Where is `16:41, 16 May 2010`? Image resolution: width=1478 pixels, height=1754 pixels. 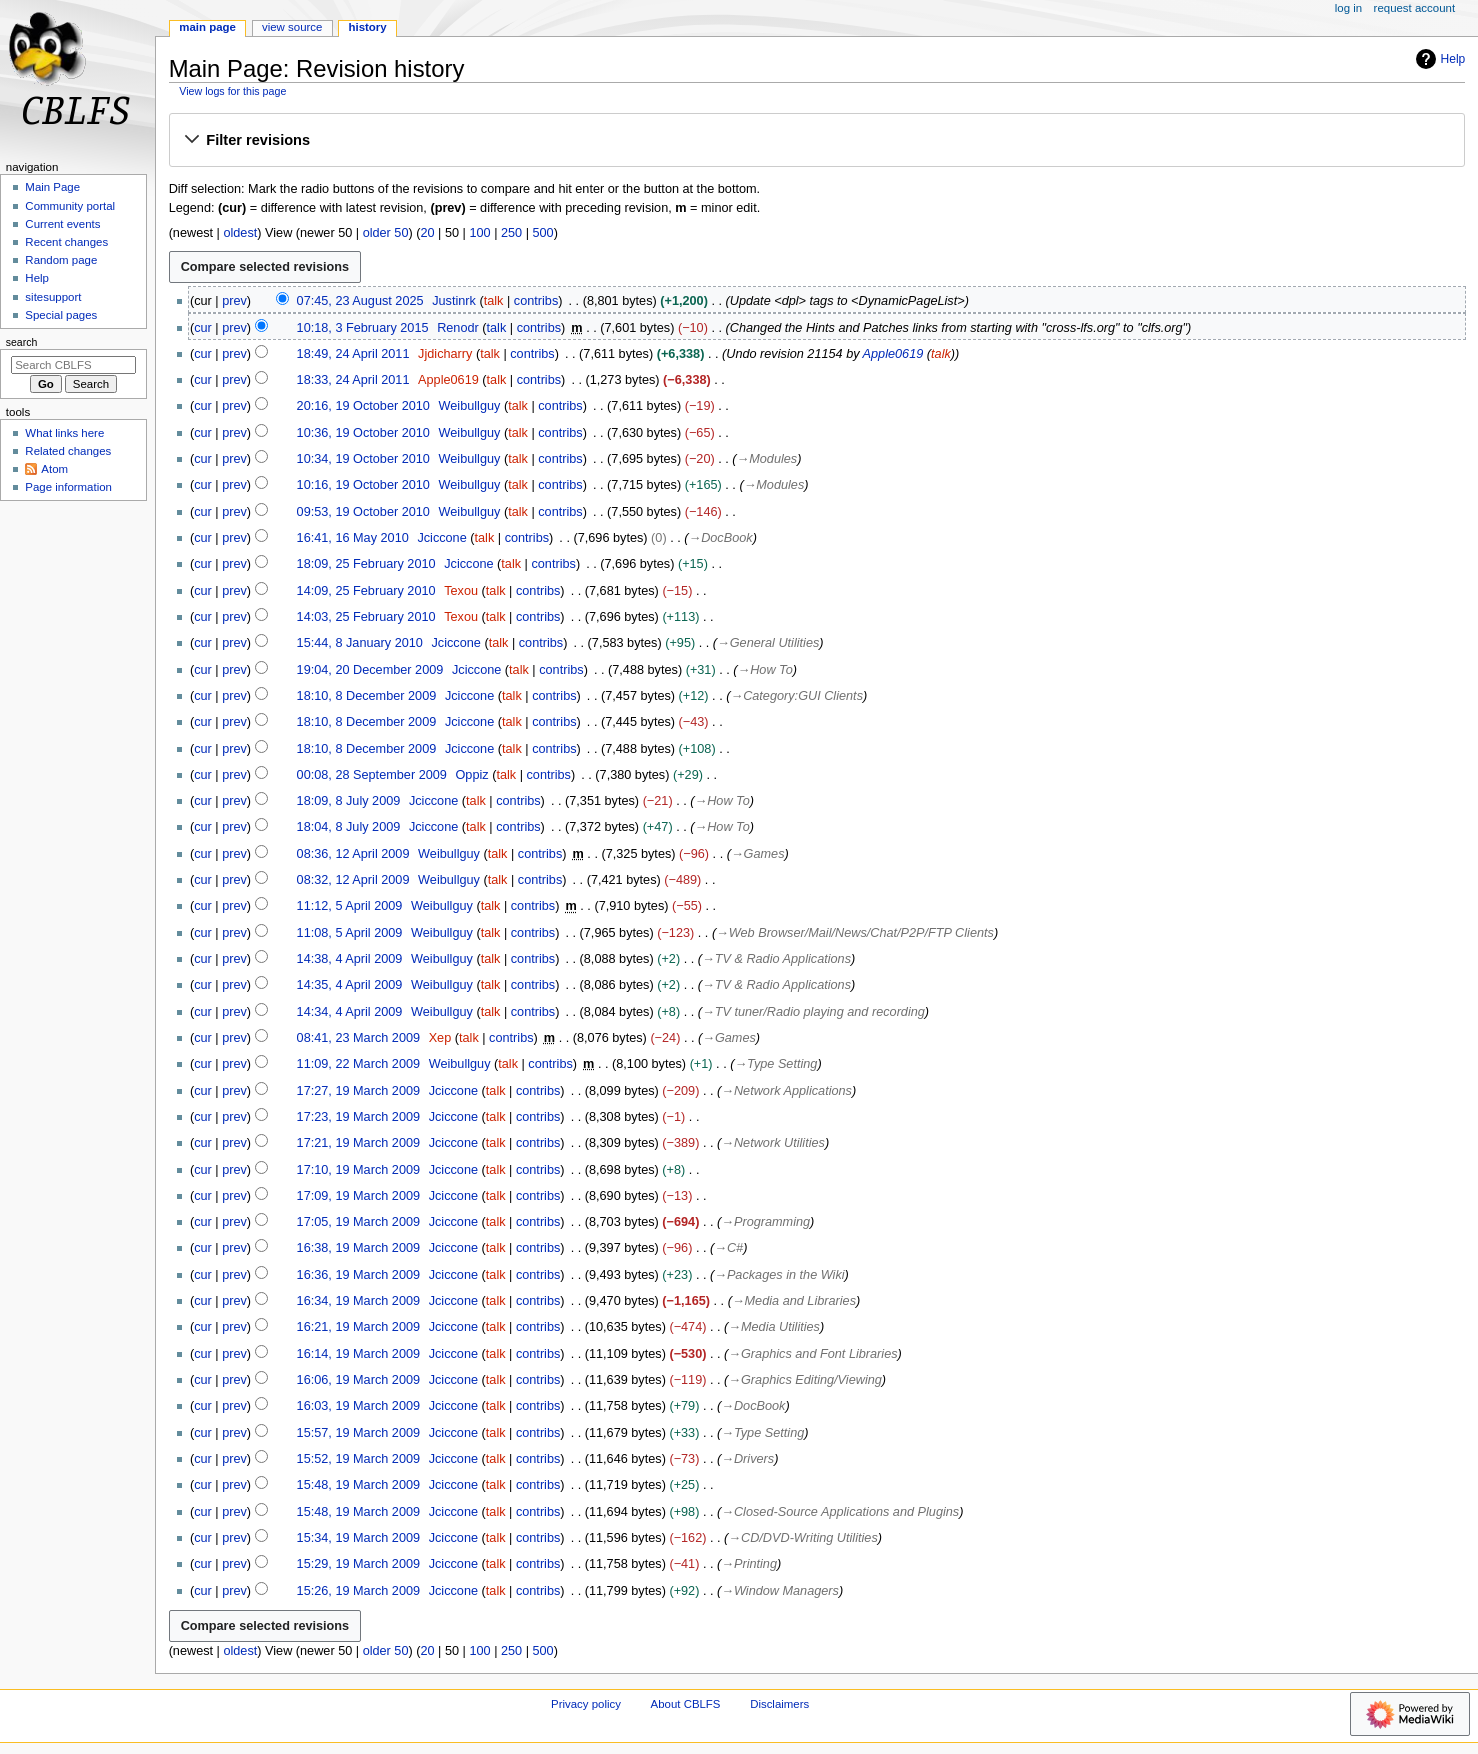
16:41, 16 May 2010 is located at coordinates (353, 538).